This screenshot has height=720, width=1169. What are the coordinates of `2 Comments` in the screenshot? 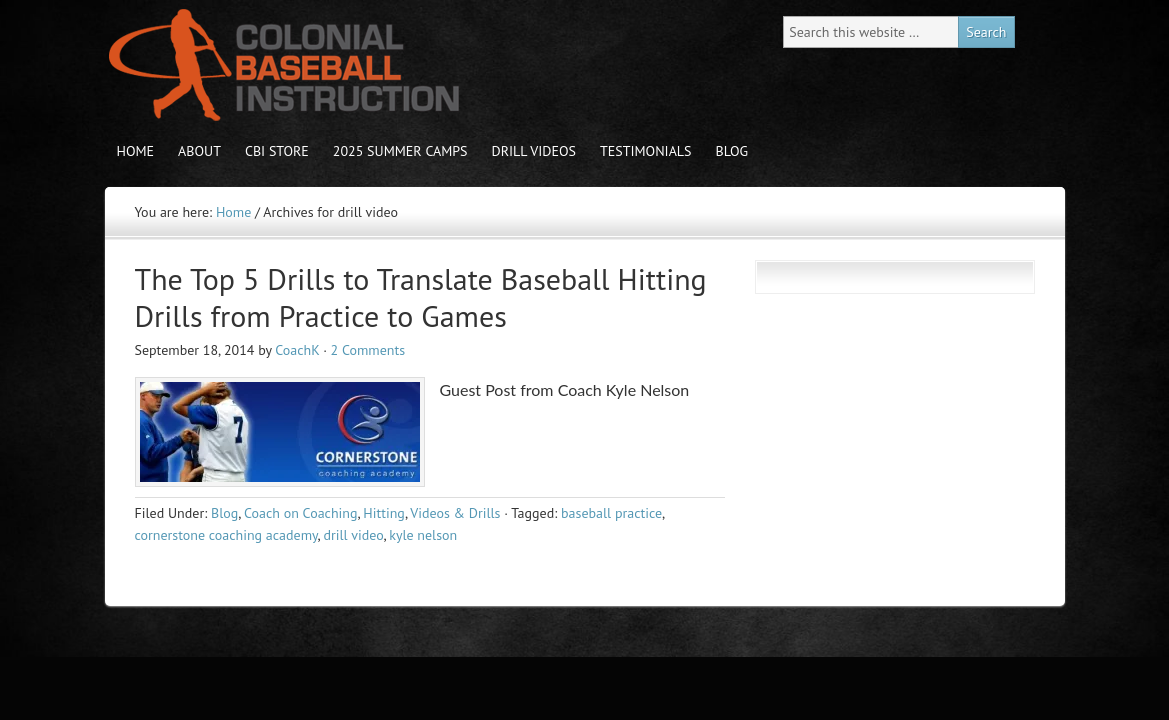 It's located at (368, 350).